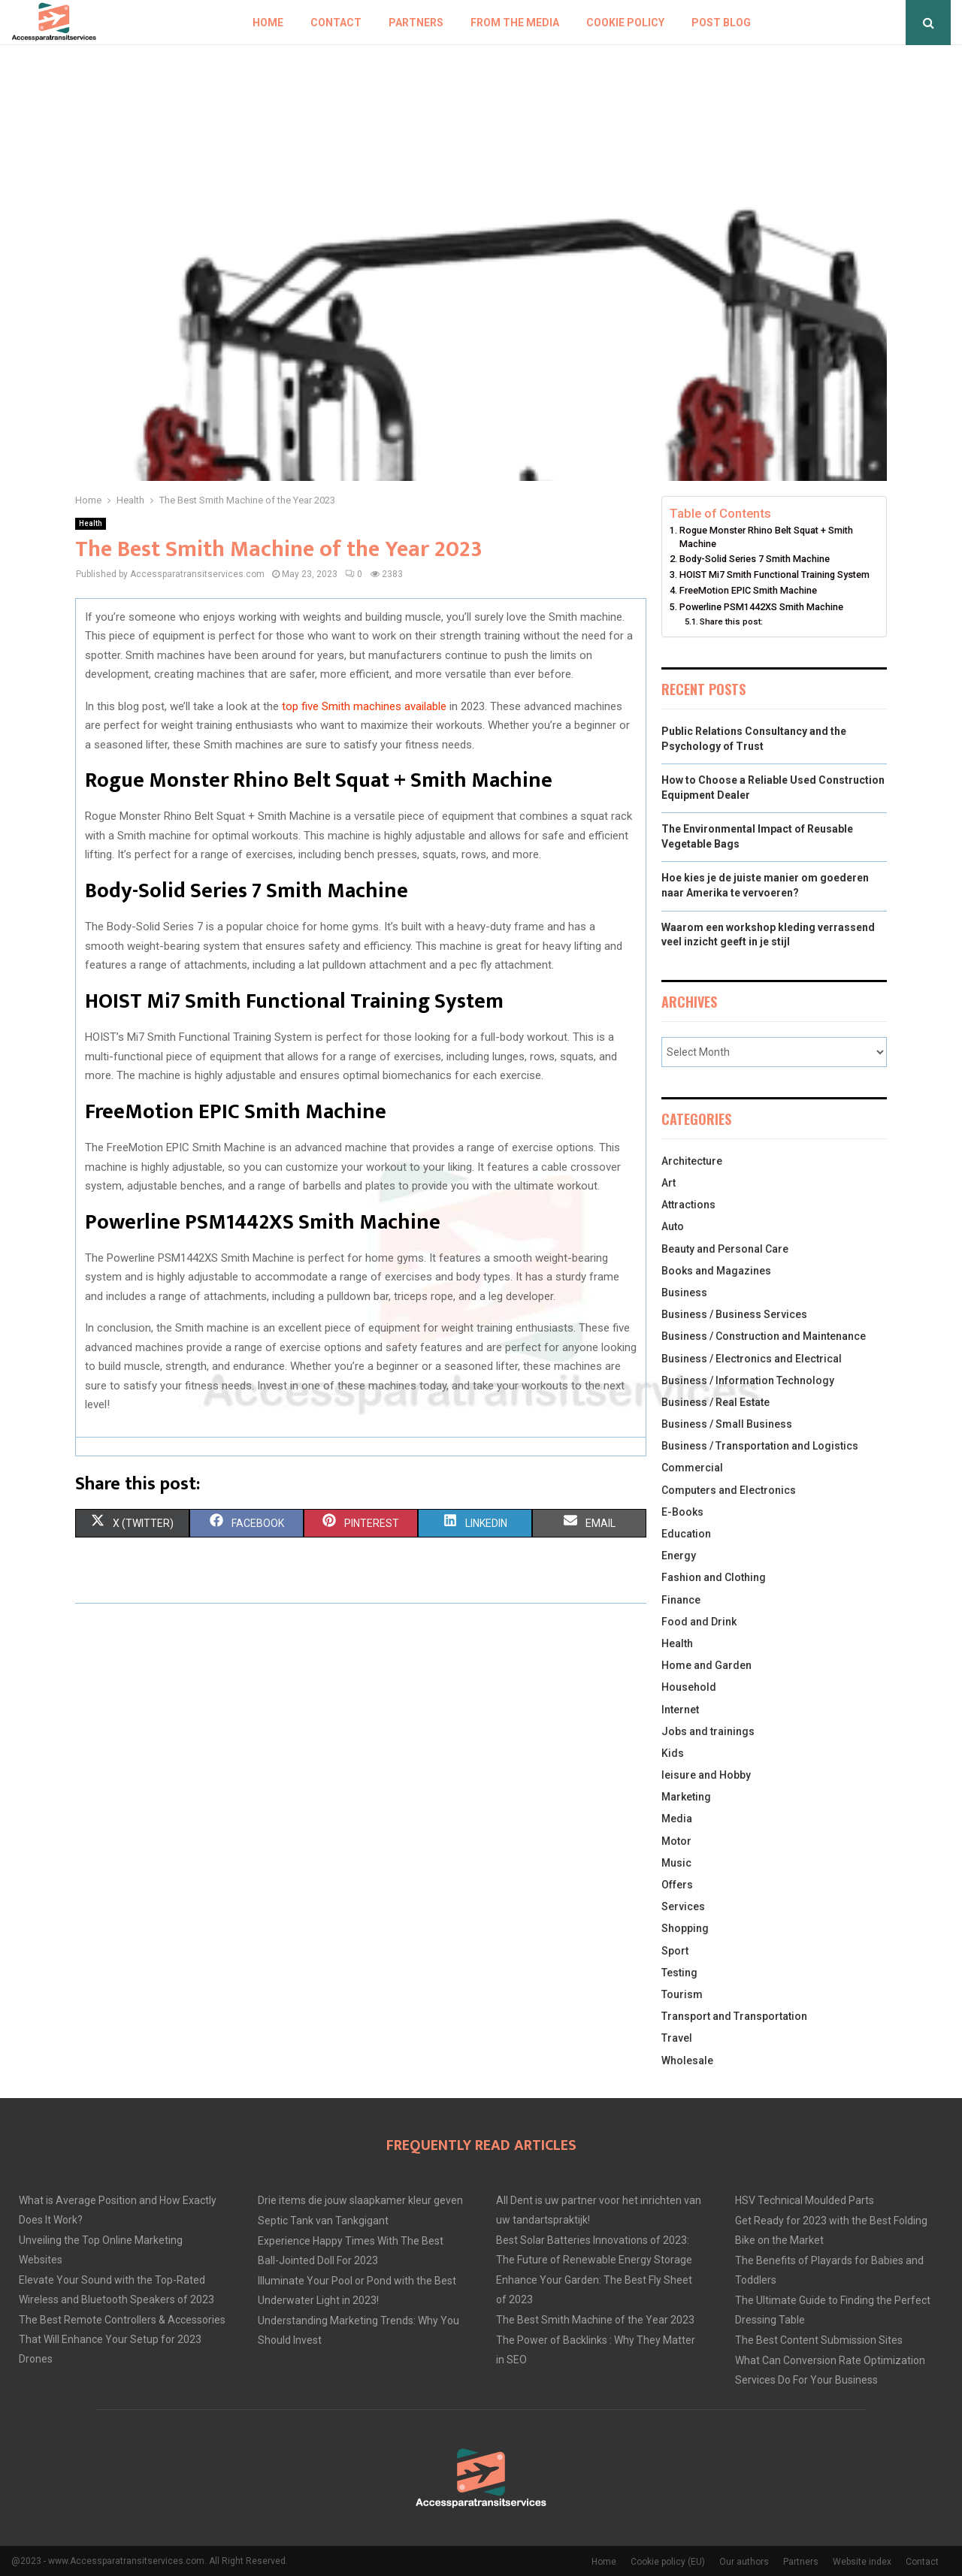 The width and height of the screenshot is (962, 2576). What do you see at coordinates (122, 2339) in the screenshot?
I see `The Best Remote Controllers & Accessories That Will Enhance Your Setup for 2023 Drones` at bounding box center [122, 2339].